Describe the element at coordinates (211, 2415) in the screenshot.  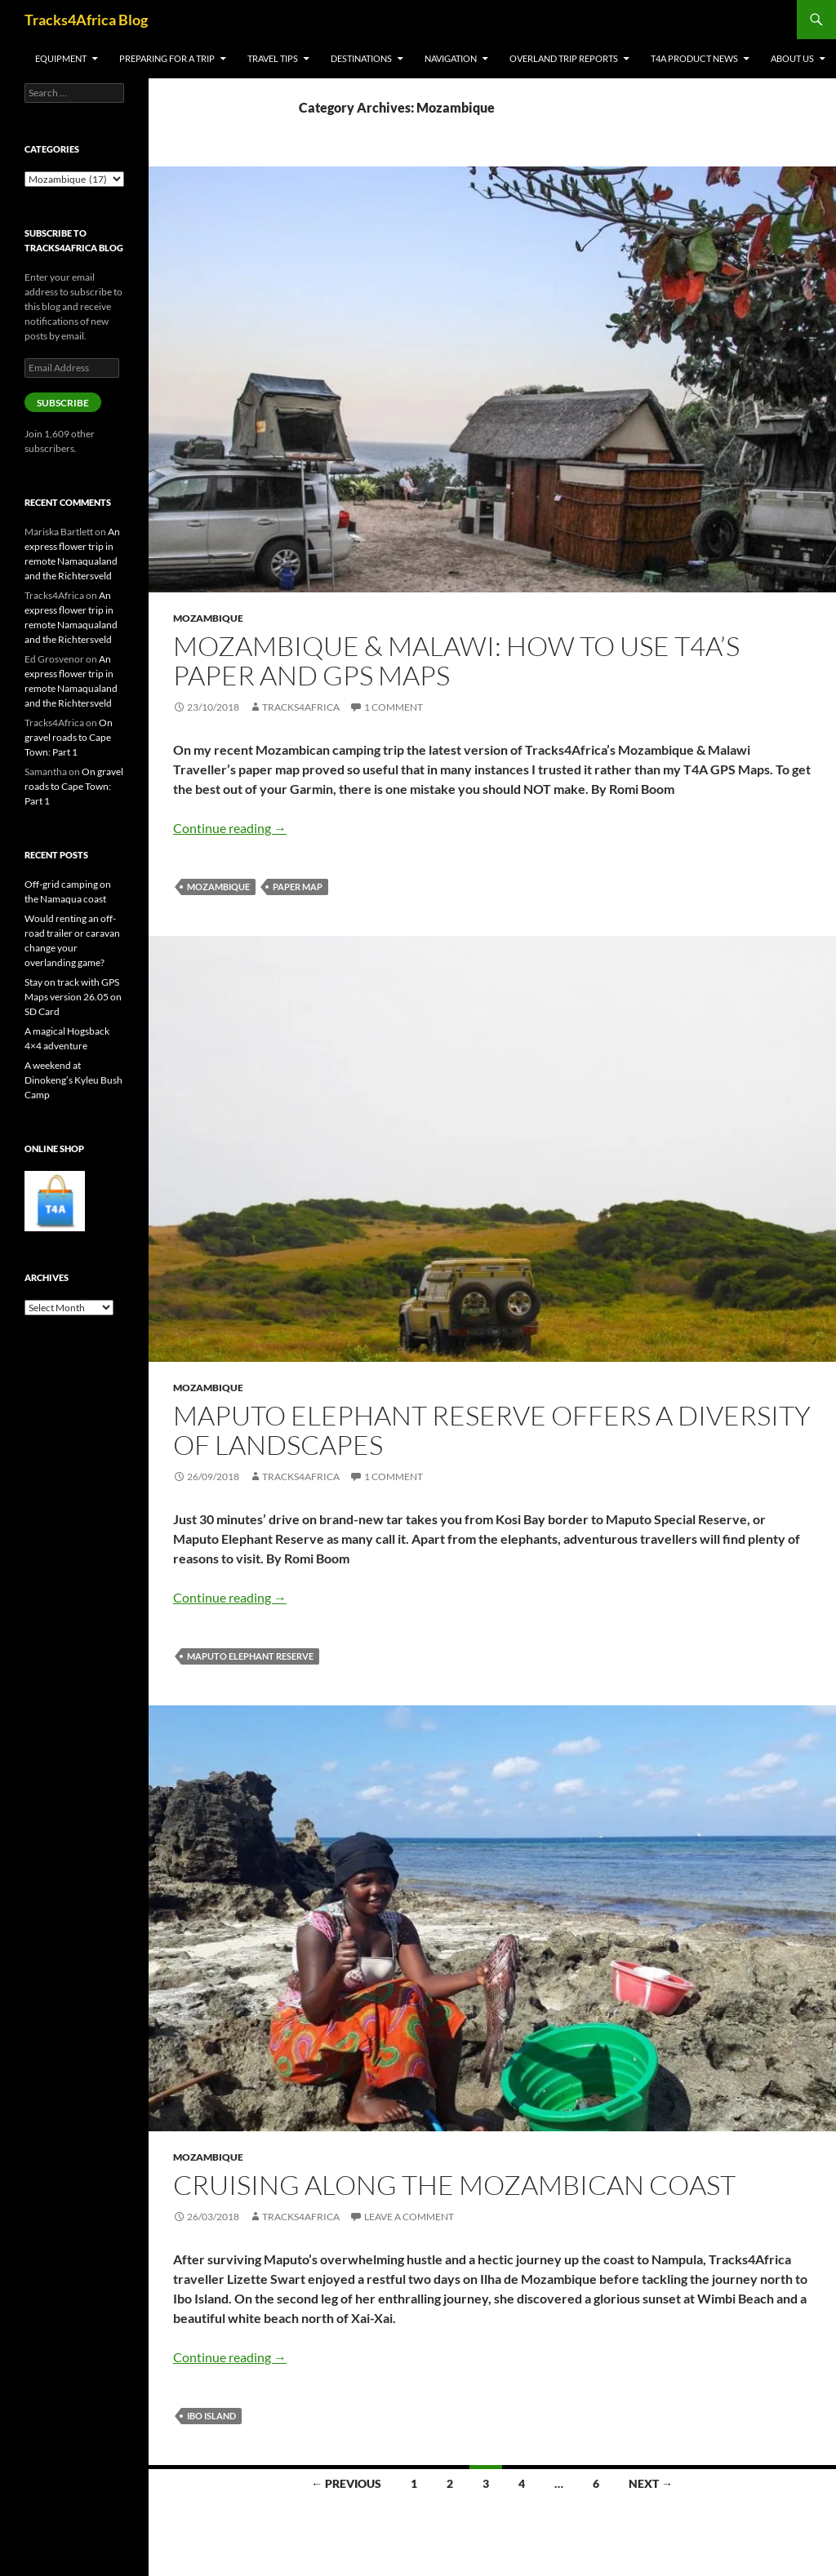
I see `Ibo Island` at that location.